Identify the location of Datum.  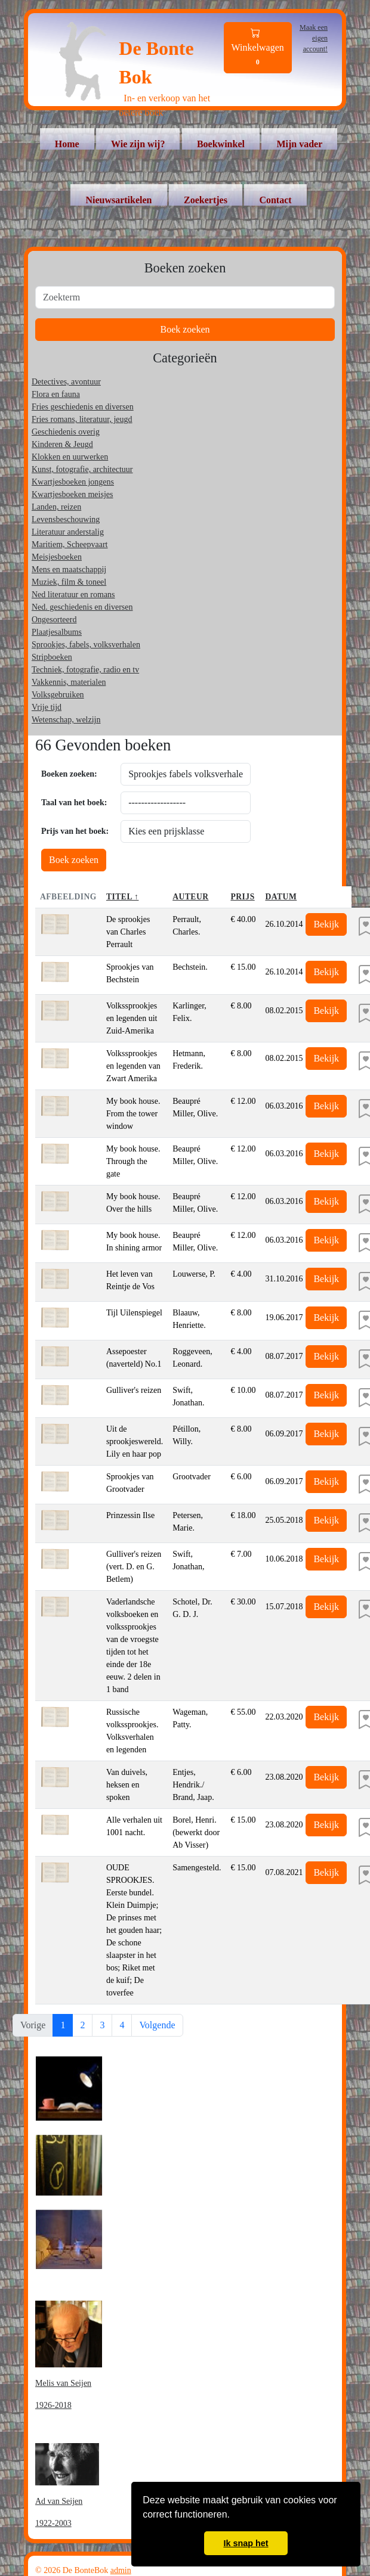
(281, 896).